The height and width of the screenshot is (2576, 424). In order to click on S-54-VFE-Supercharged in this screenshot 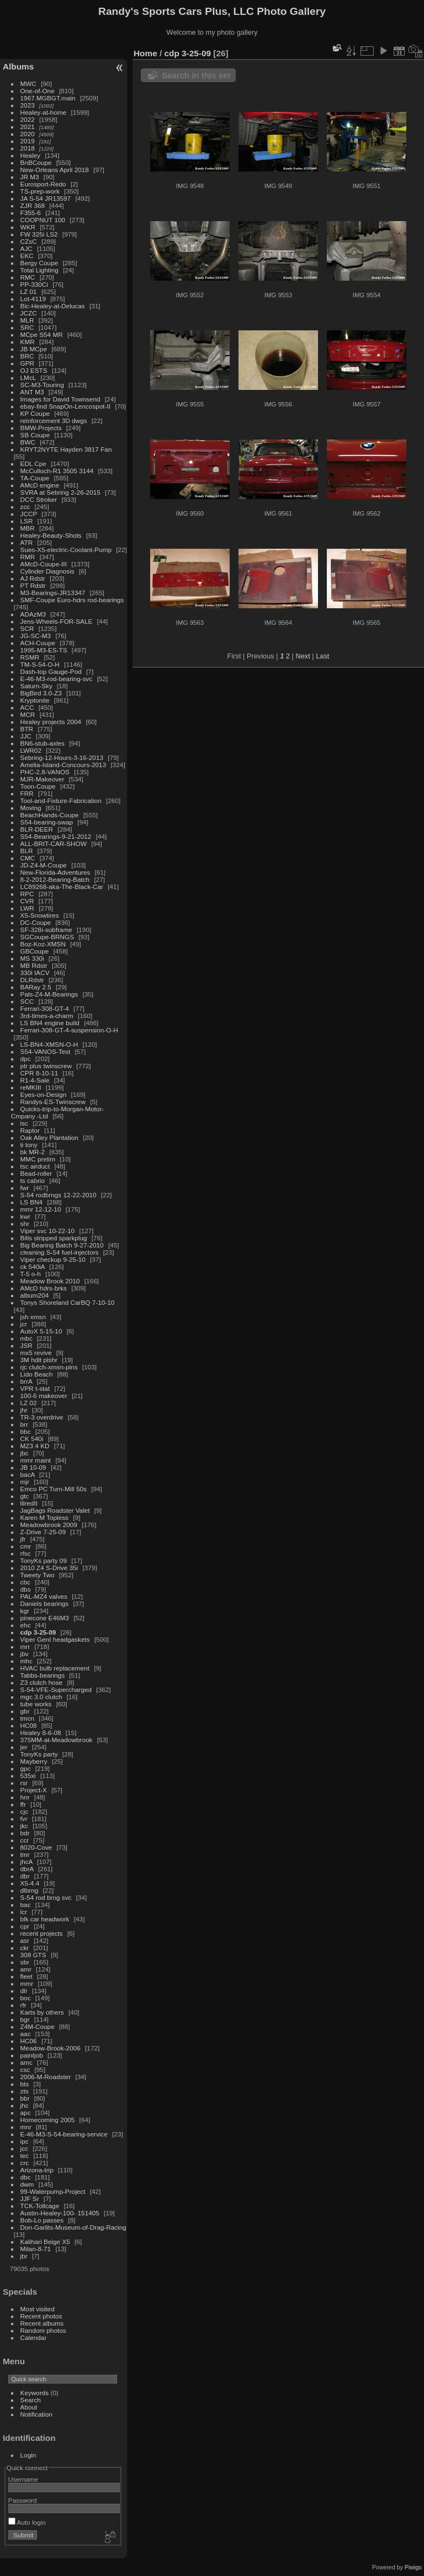, I will do `click(56, 1689)`.